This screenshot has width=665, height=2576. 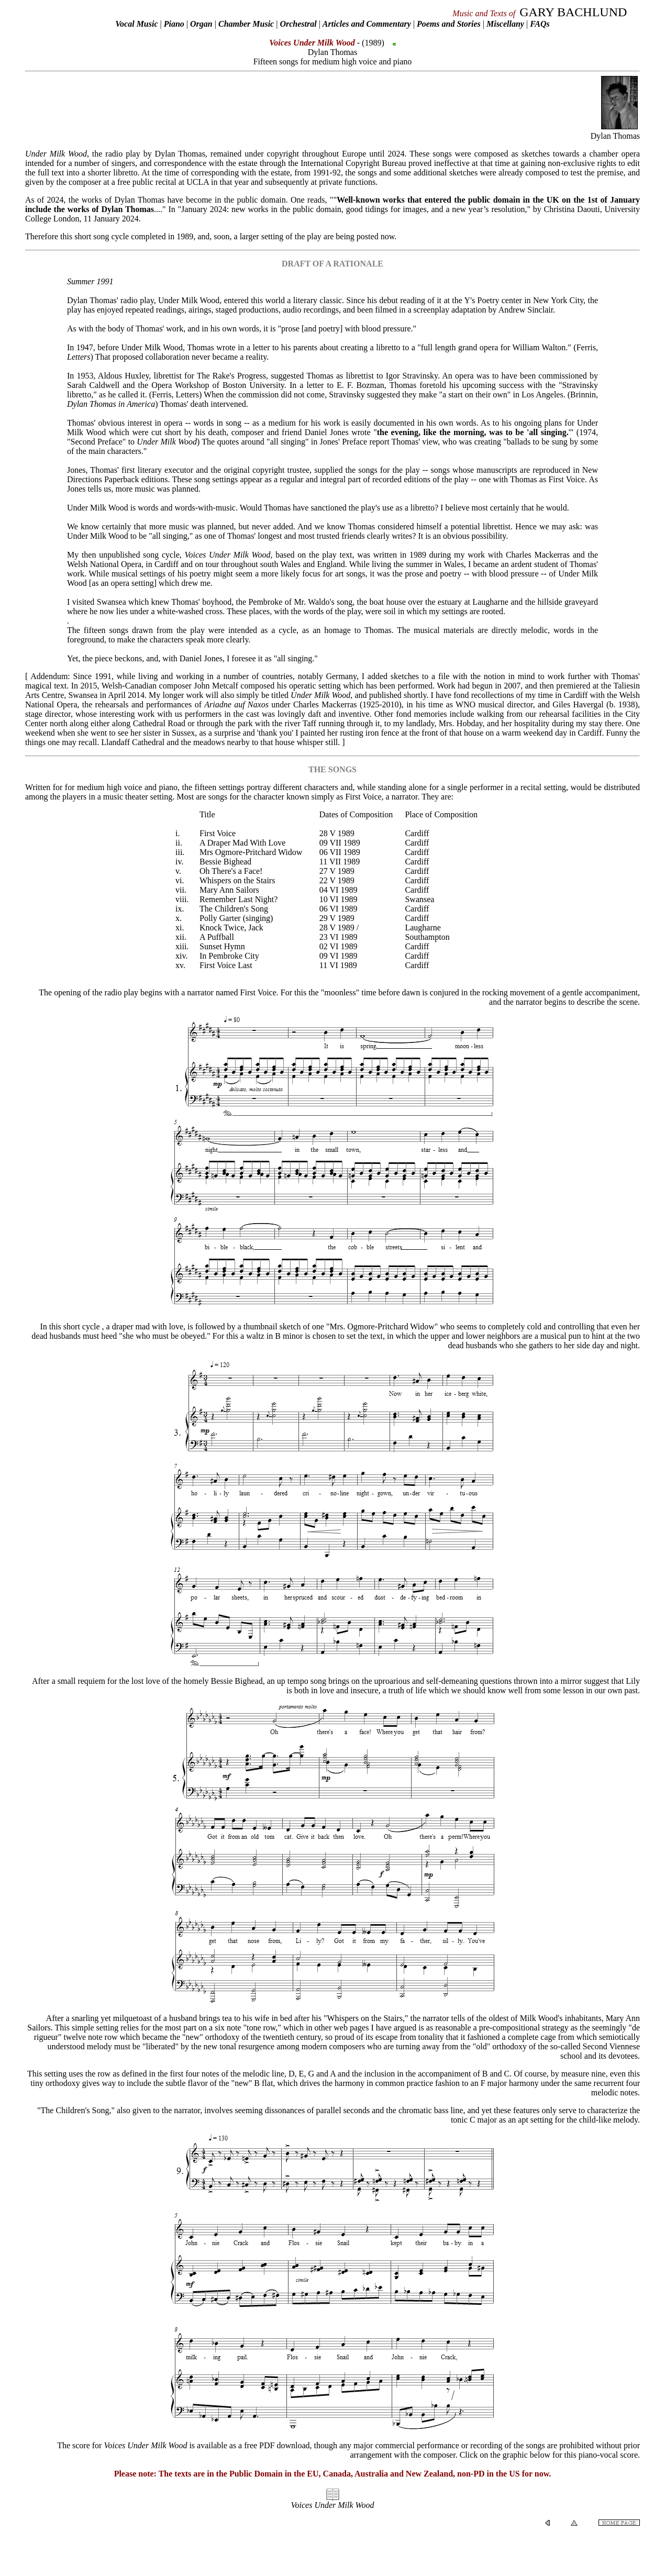 I want to click on Vocal Music, so click(x=136, y=23).